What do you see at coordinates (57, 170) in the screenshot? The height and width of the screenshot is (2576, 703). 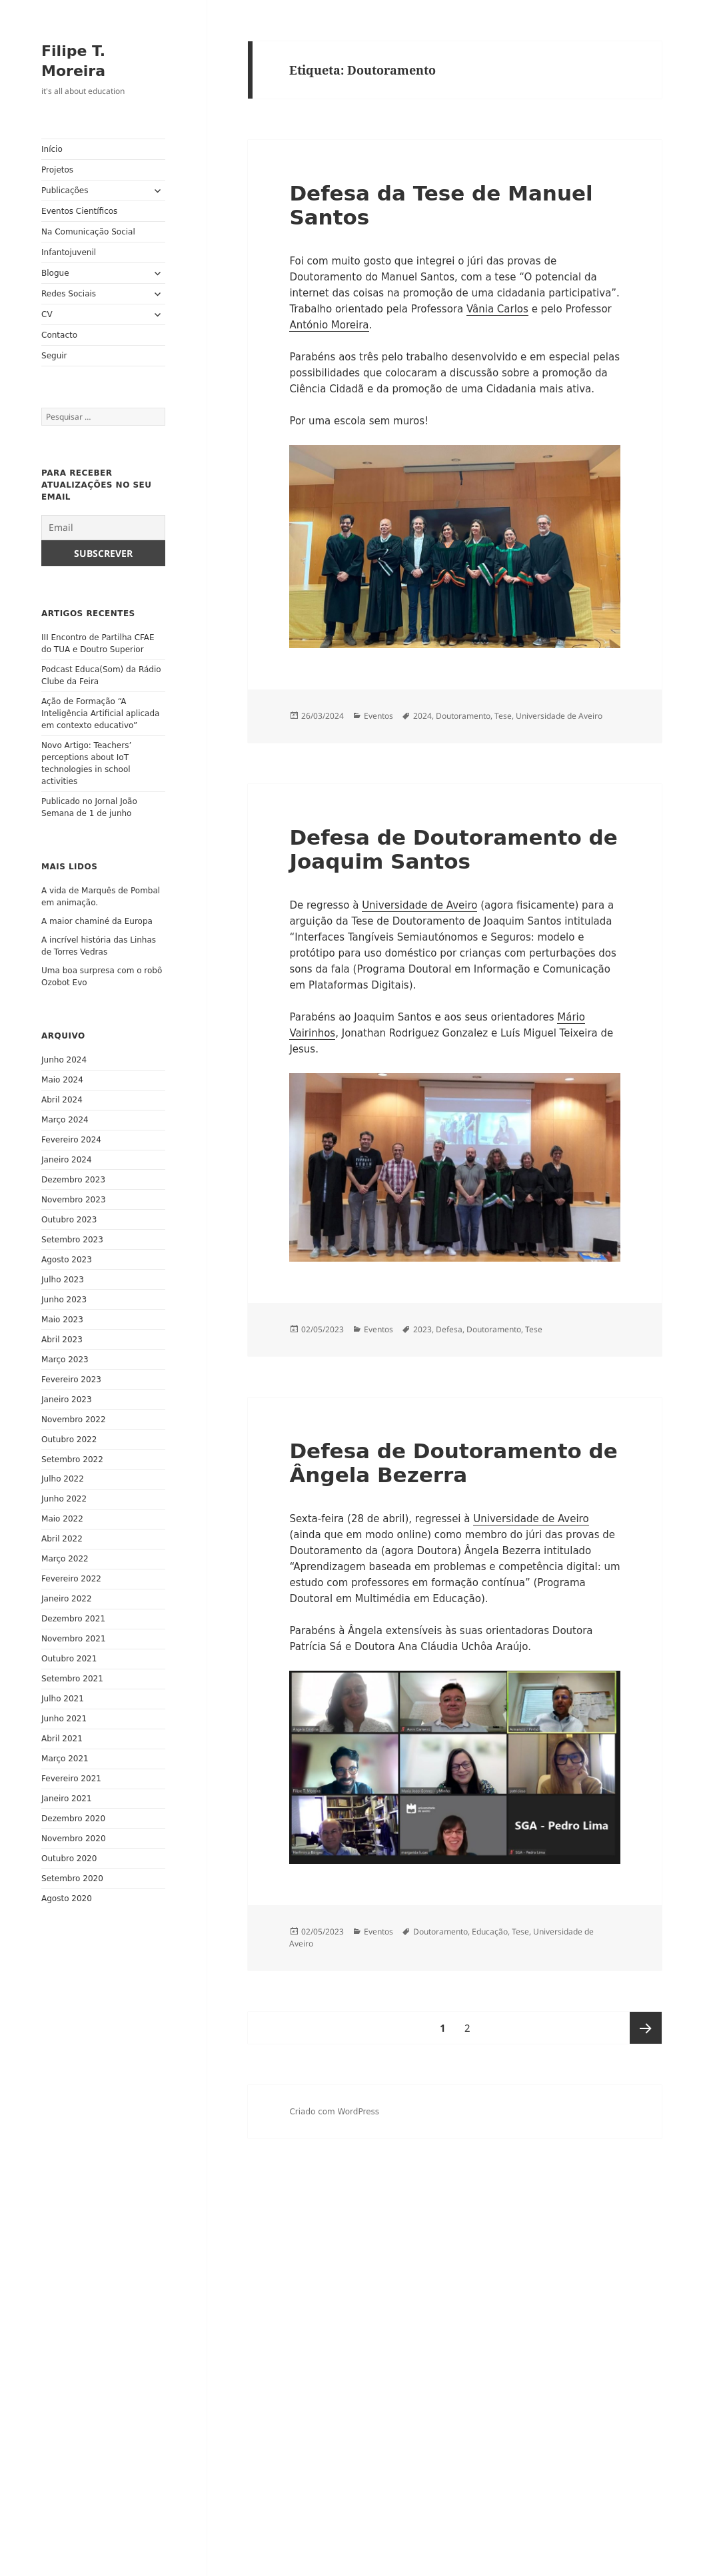 I see `Projetos` at bounding box center [57, 170].